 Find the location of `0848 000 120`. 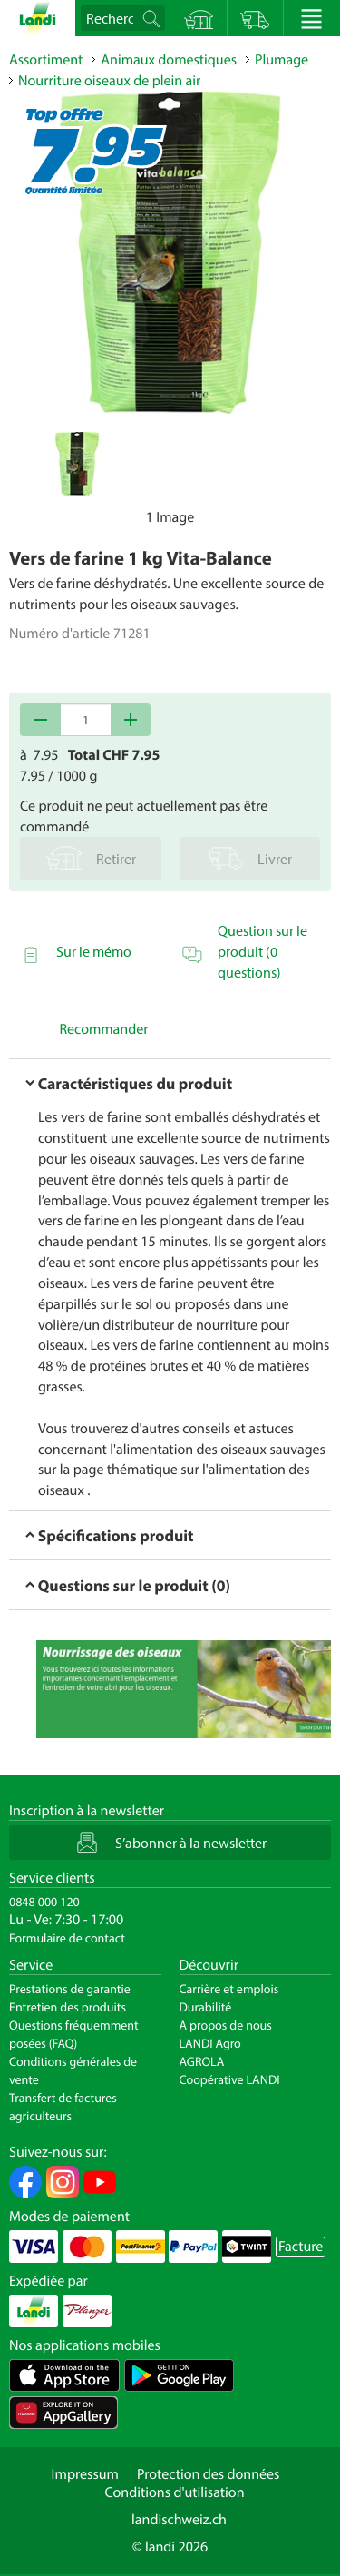

0848 000 120 is located at coordinates (44, 1901).